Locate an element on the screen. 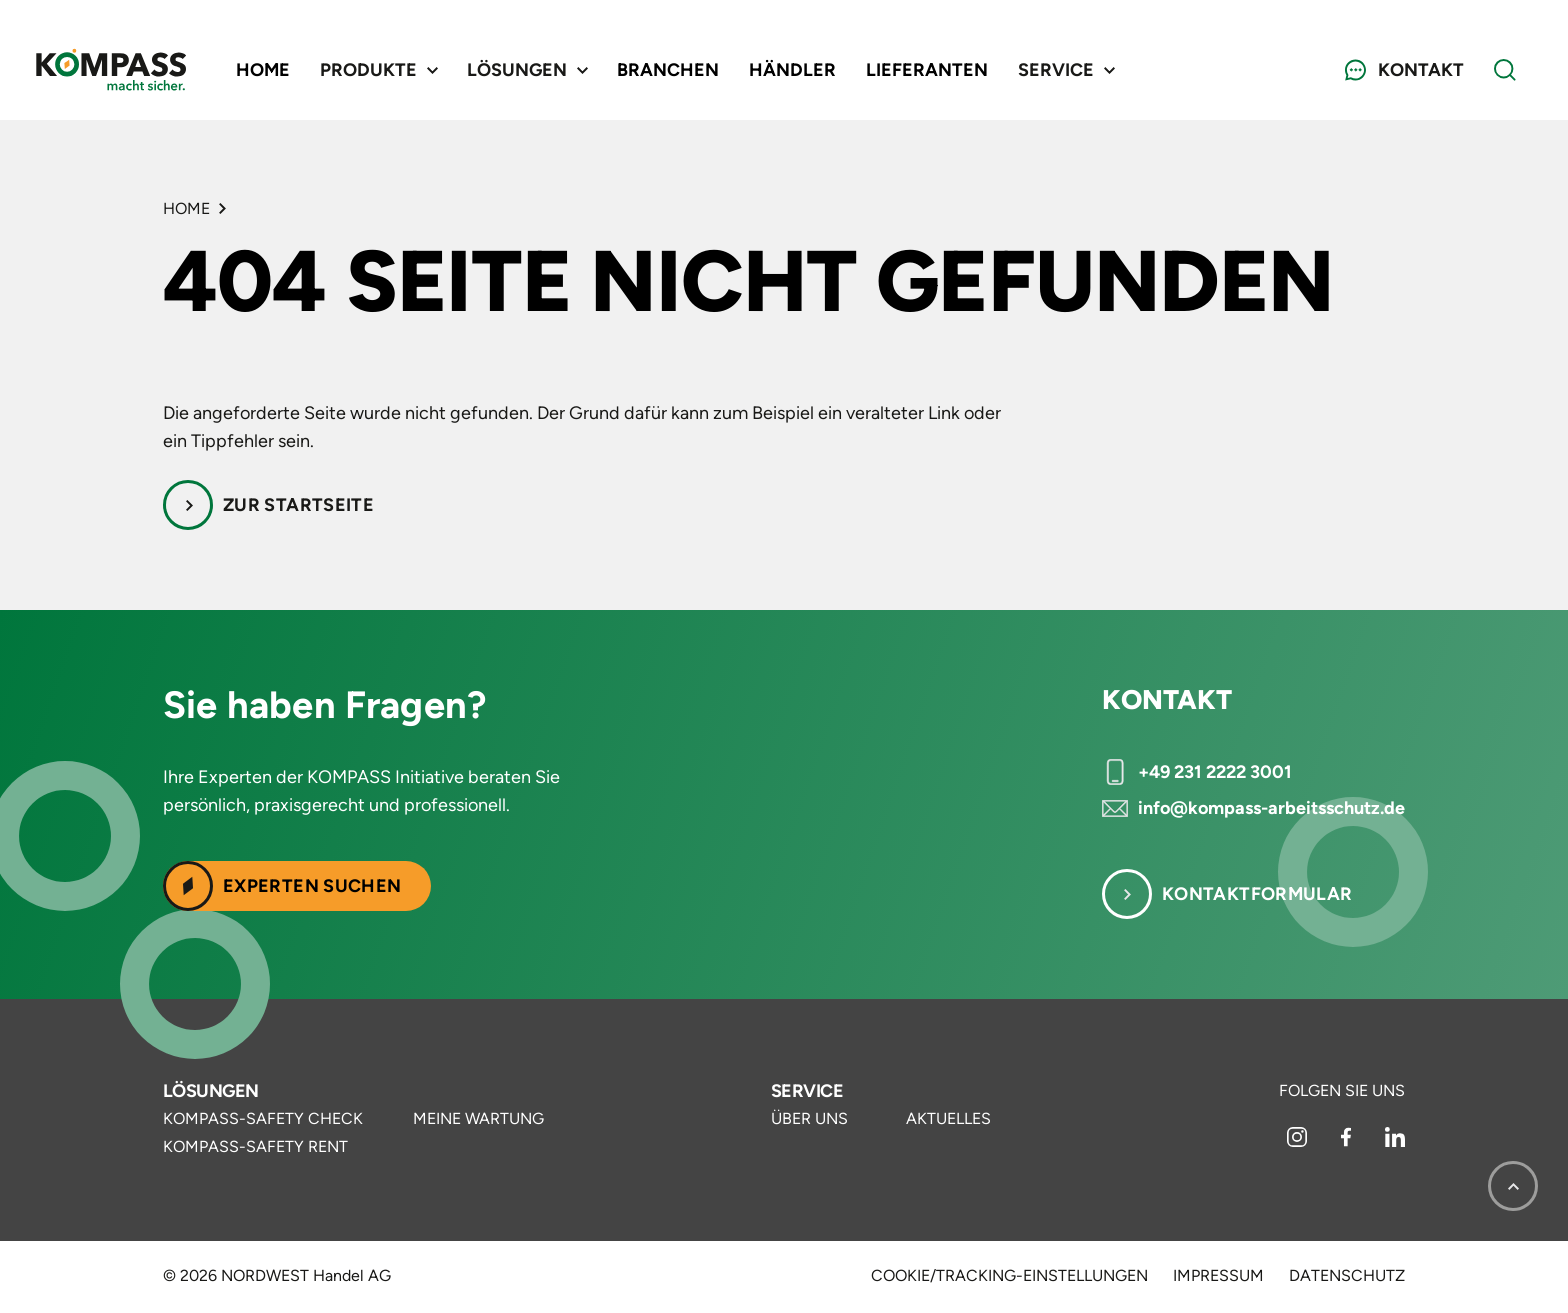 The width and height of the screenshot is (1568, 1313). Home is located at coordinates (263, 70).